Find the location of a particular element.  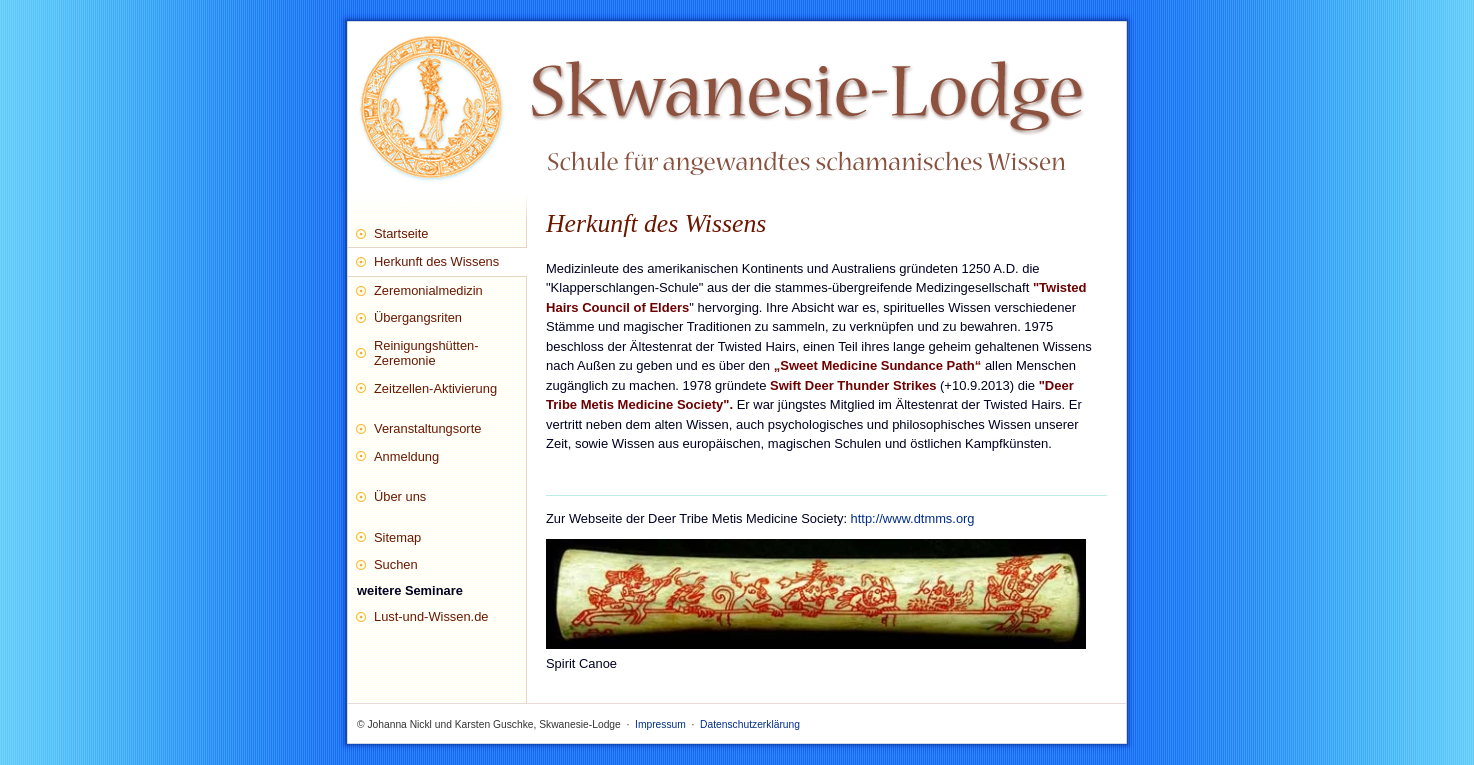

Anmeldung is located at coordinates (406, 456).